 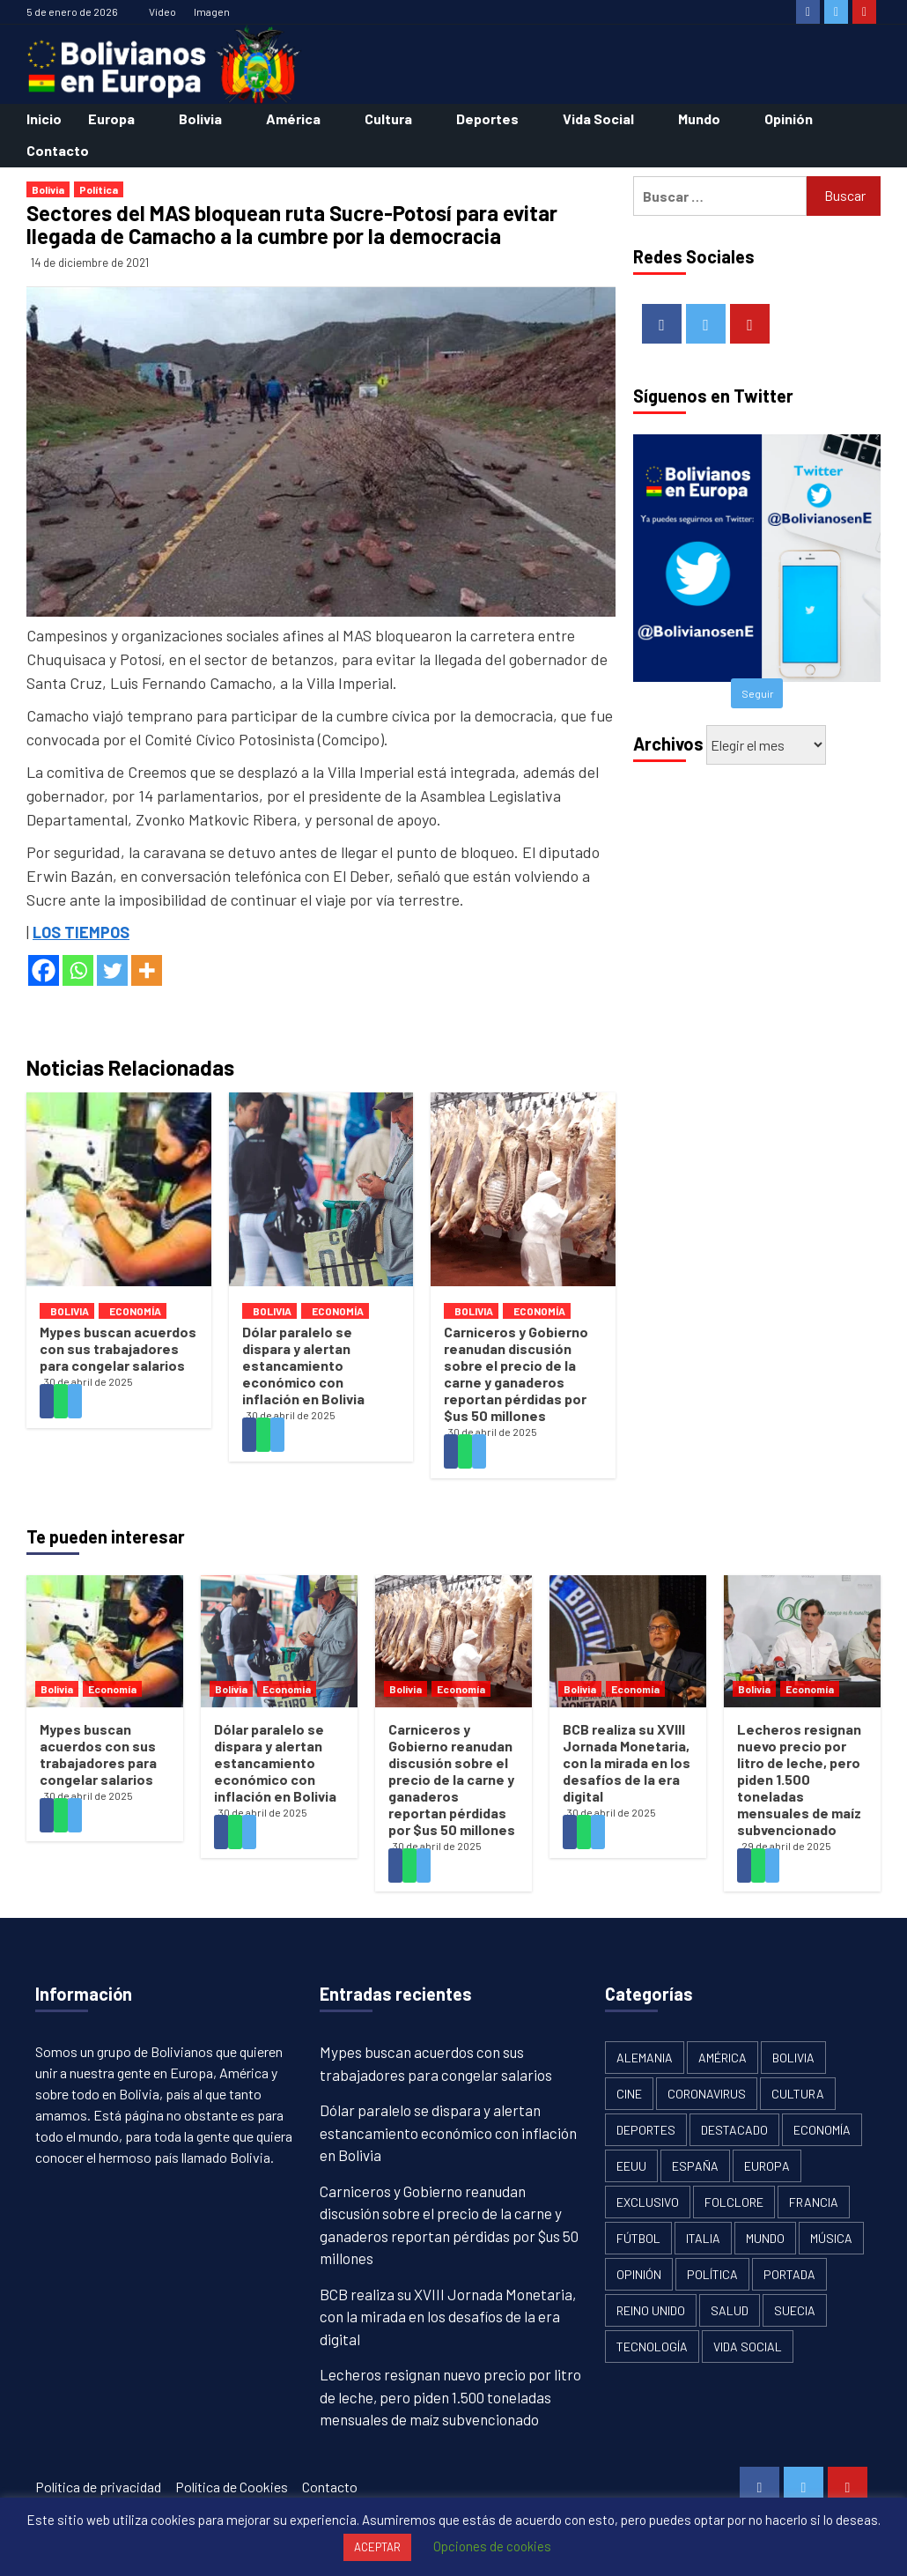 What do you see at coordinates (712, 2274) in the screenshot?
I see `Política [Política (1.120 elementos)]` at bounding box center [712, 2274].